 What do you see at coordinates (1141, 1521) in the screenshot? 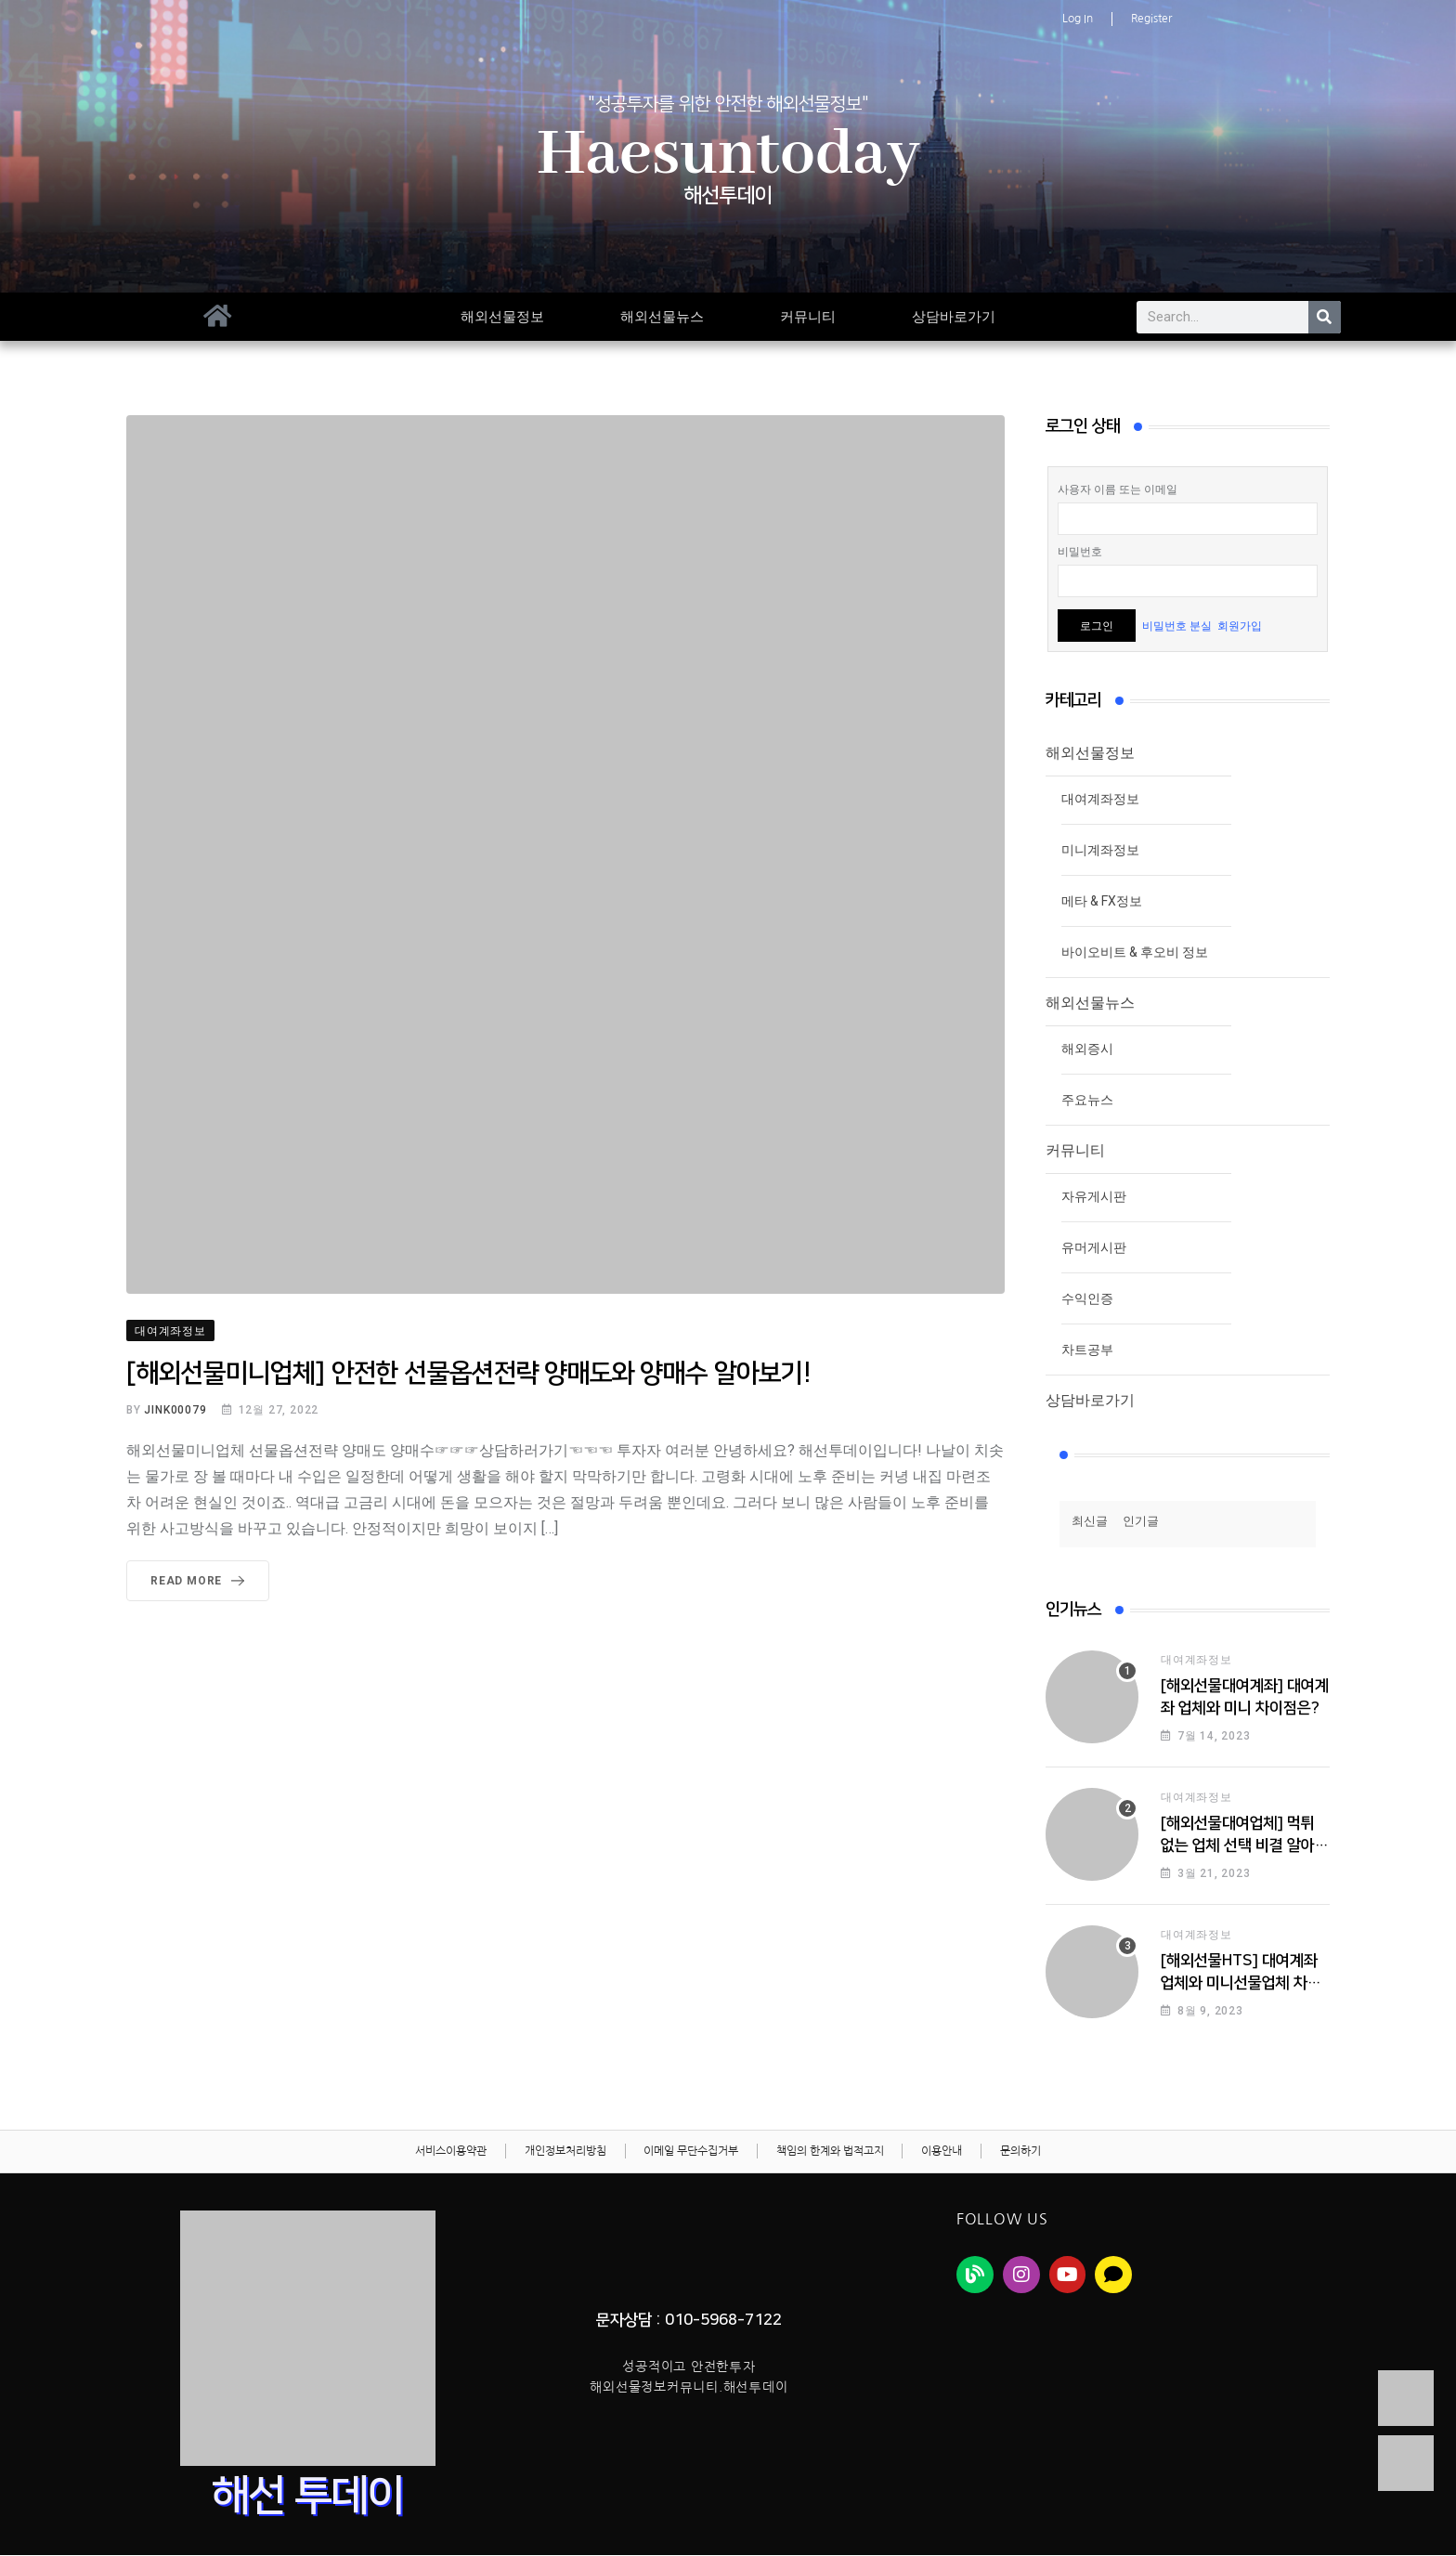
I see `인기글` at bounding box center [1141, 1521].